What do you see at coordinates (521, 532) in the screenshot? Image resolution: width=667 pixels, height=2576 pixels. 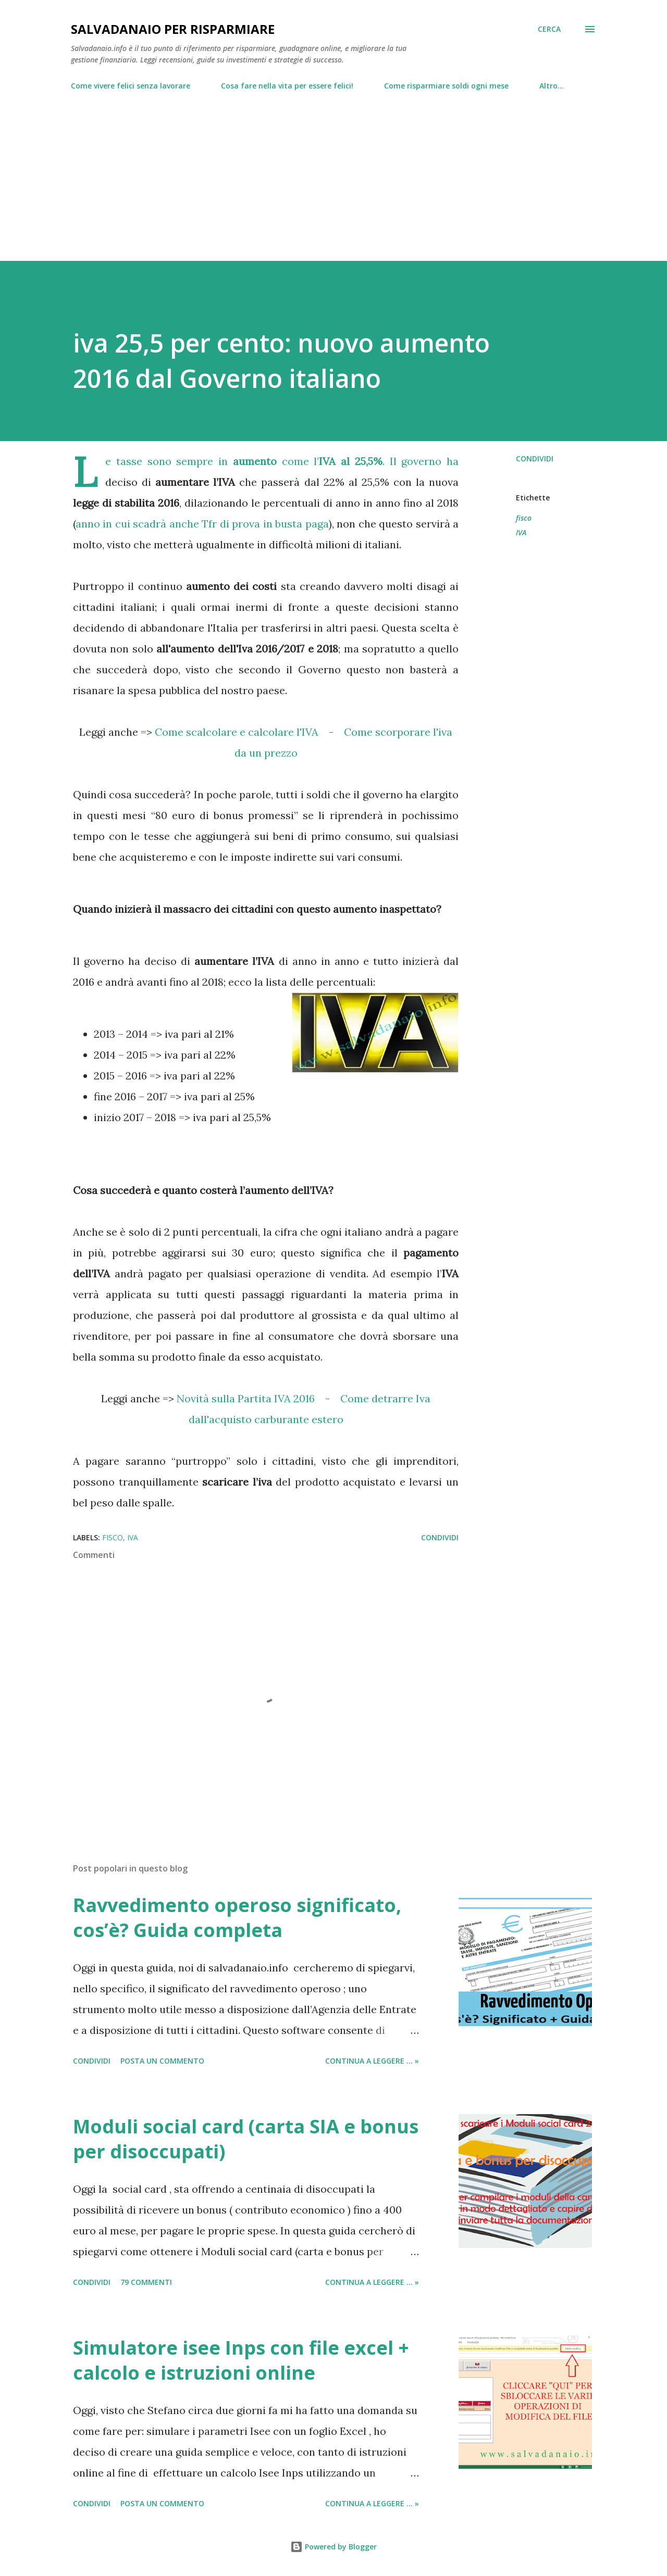 I see `IVA` at bounding box center [521, 532].